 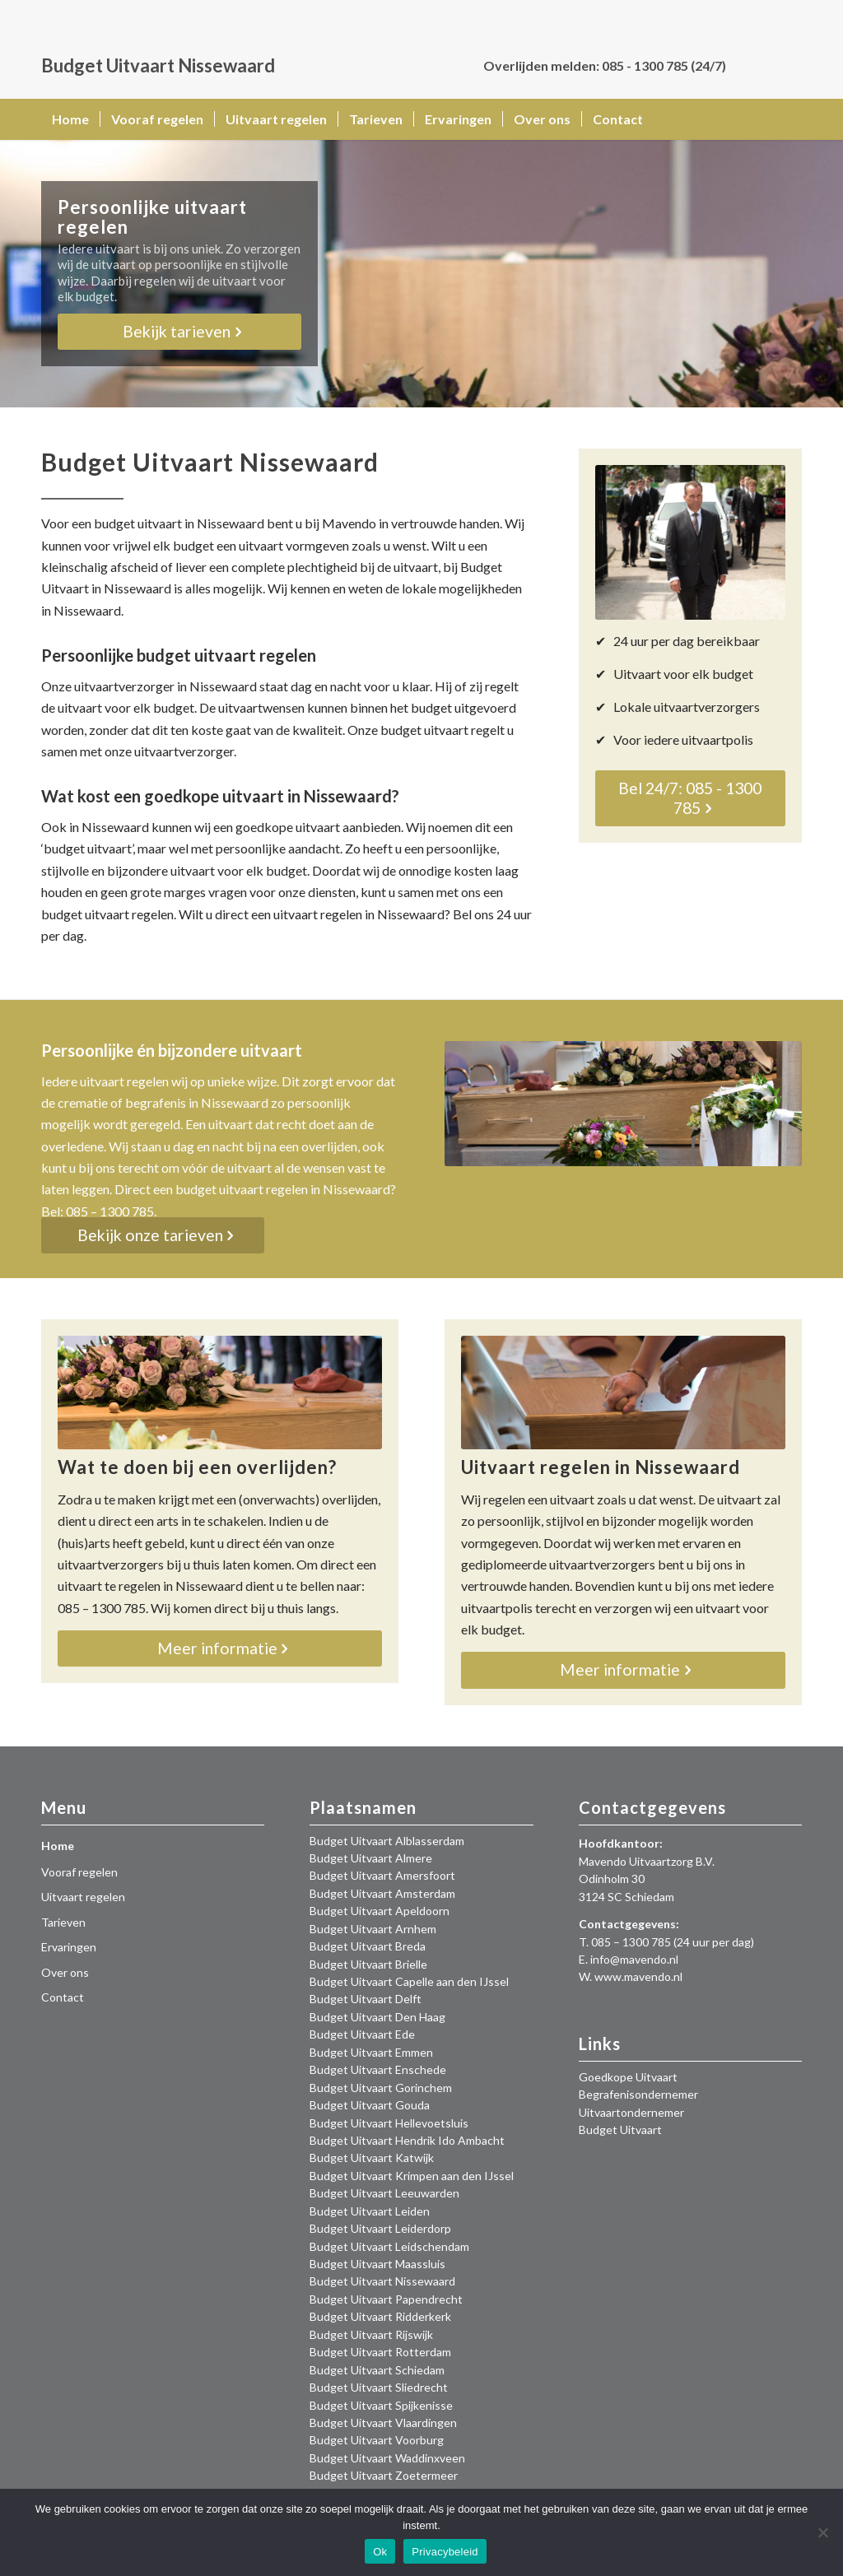 What do you see at coordinates (79, 1872) in the screenshot?
I see `Vooraf regelen` at bounding box center [79, 1872].